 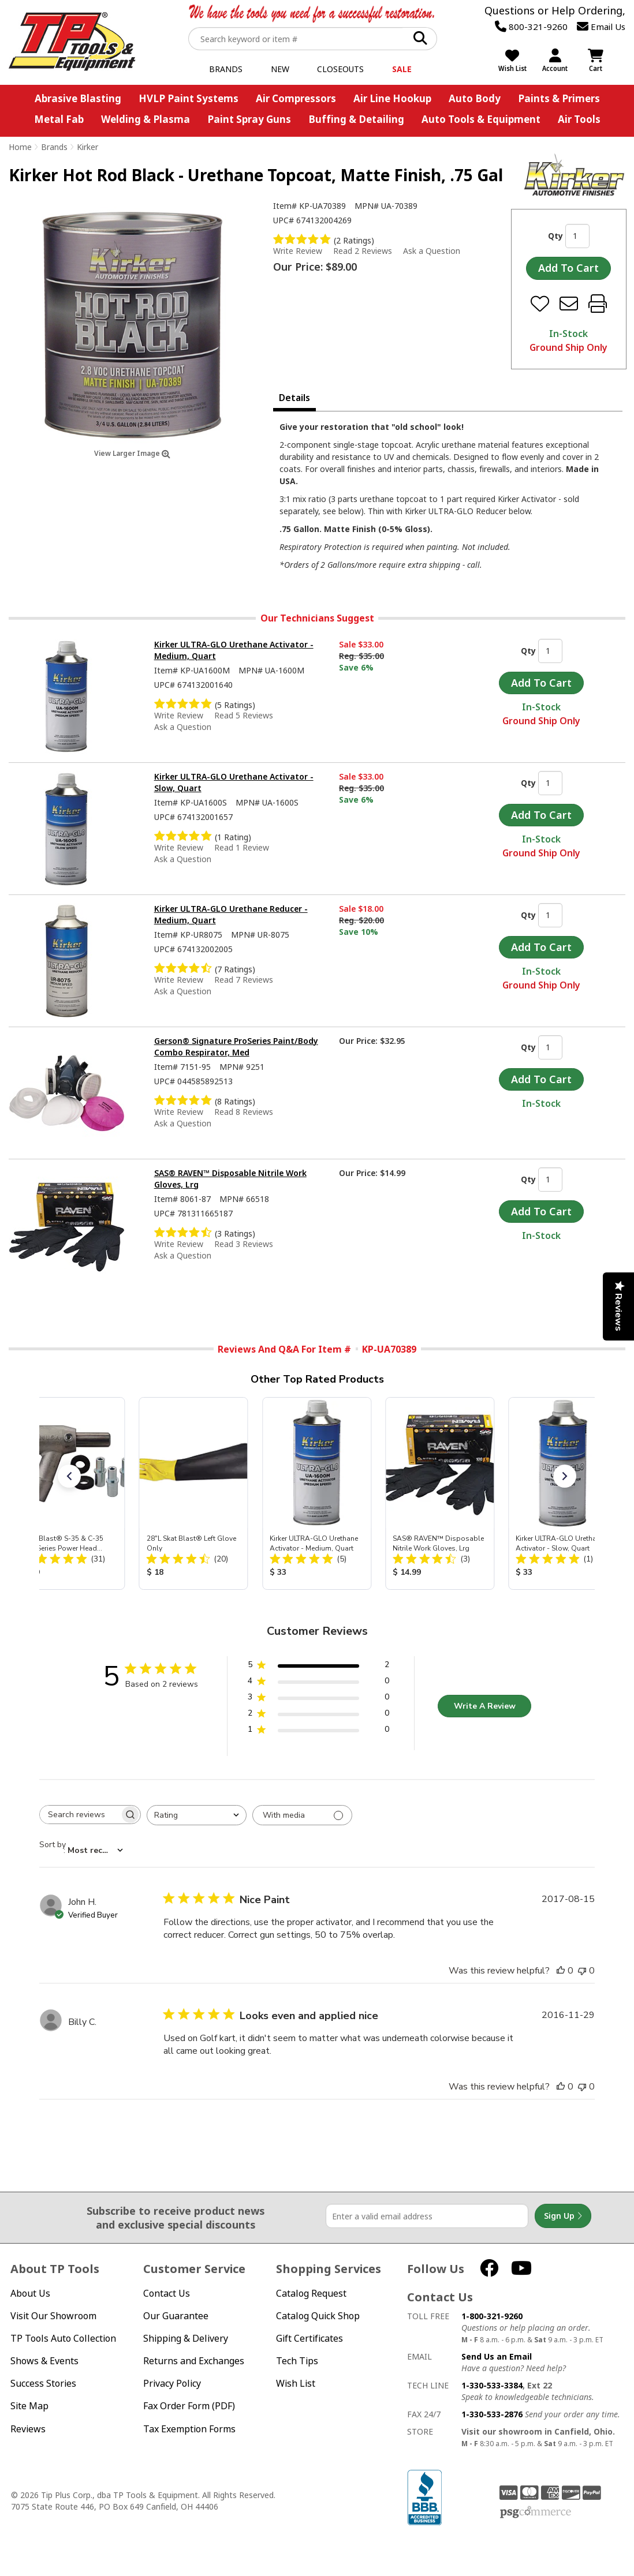 What do you see at coordinates (496, 2356) in the screenshot?
I see `Send Us an Email` at bounding box center [496, 2356].